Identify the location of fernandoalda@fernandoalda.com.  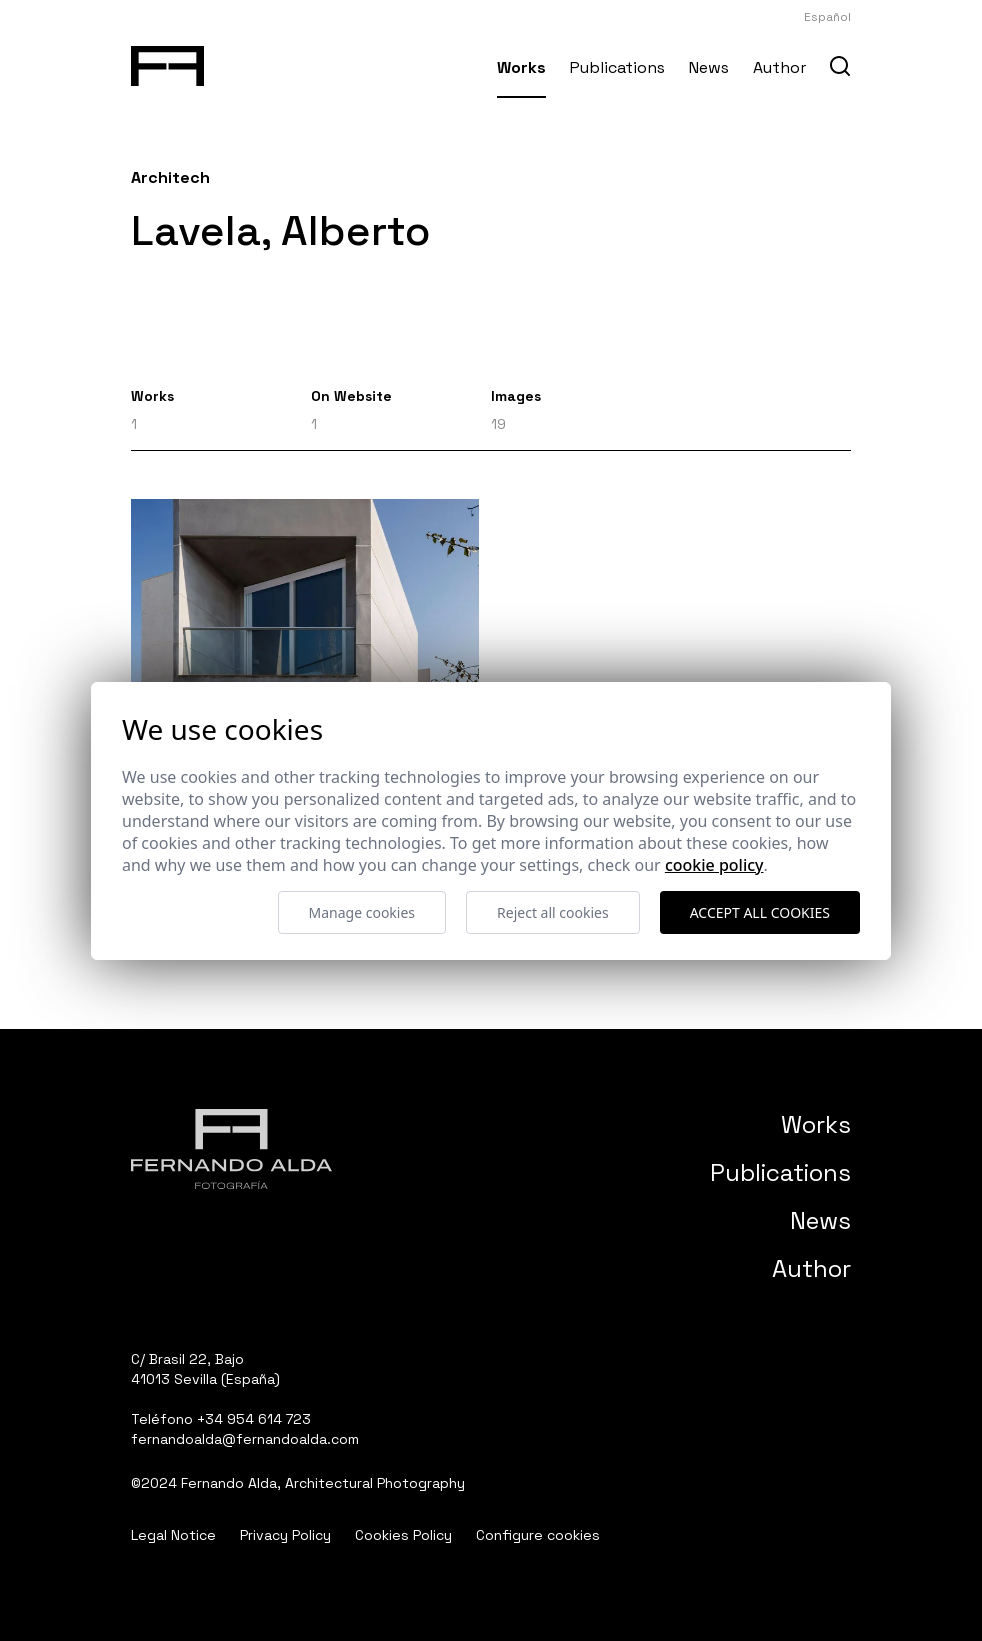
(245, 1439).